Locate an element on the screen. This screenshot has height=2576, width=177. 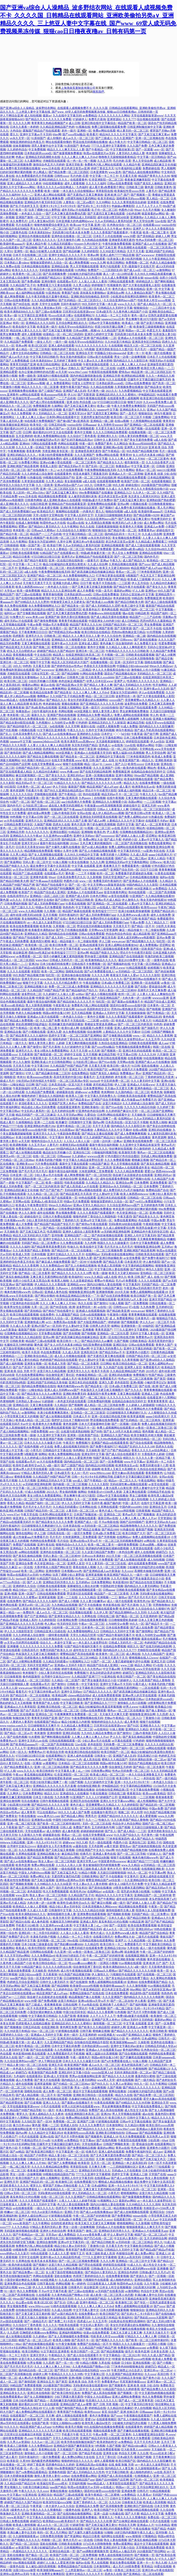
久久99精品这里精品6 is located at coordinates (98, 598).